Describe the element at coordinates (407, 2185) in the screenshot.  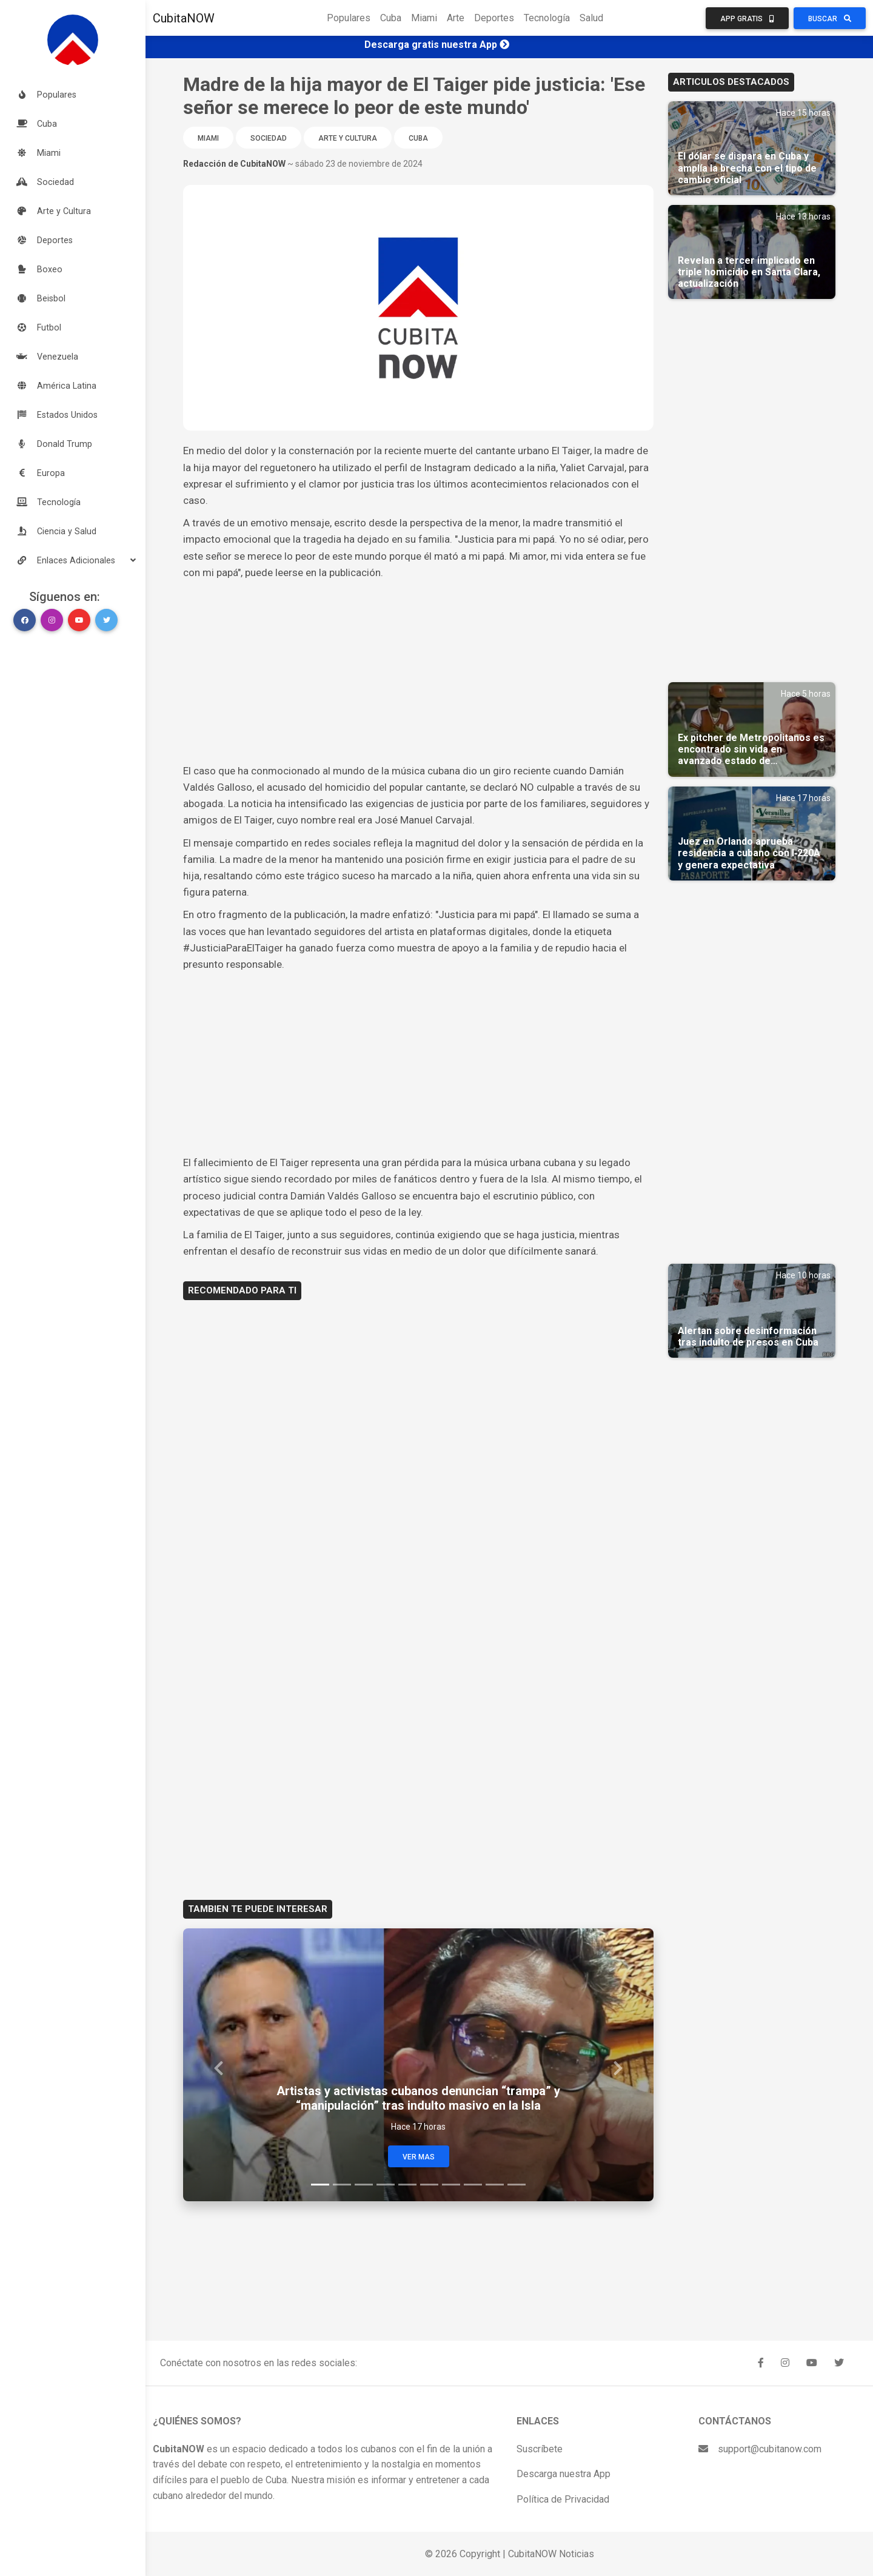
I see `[Slide 5]` at that location.